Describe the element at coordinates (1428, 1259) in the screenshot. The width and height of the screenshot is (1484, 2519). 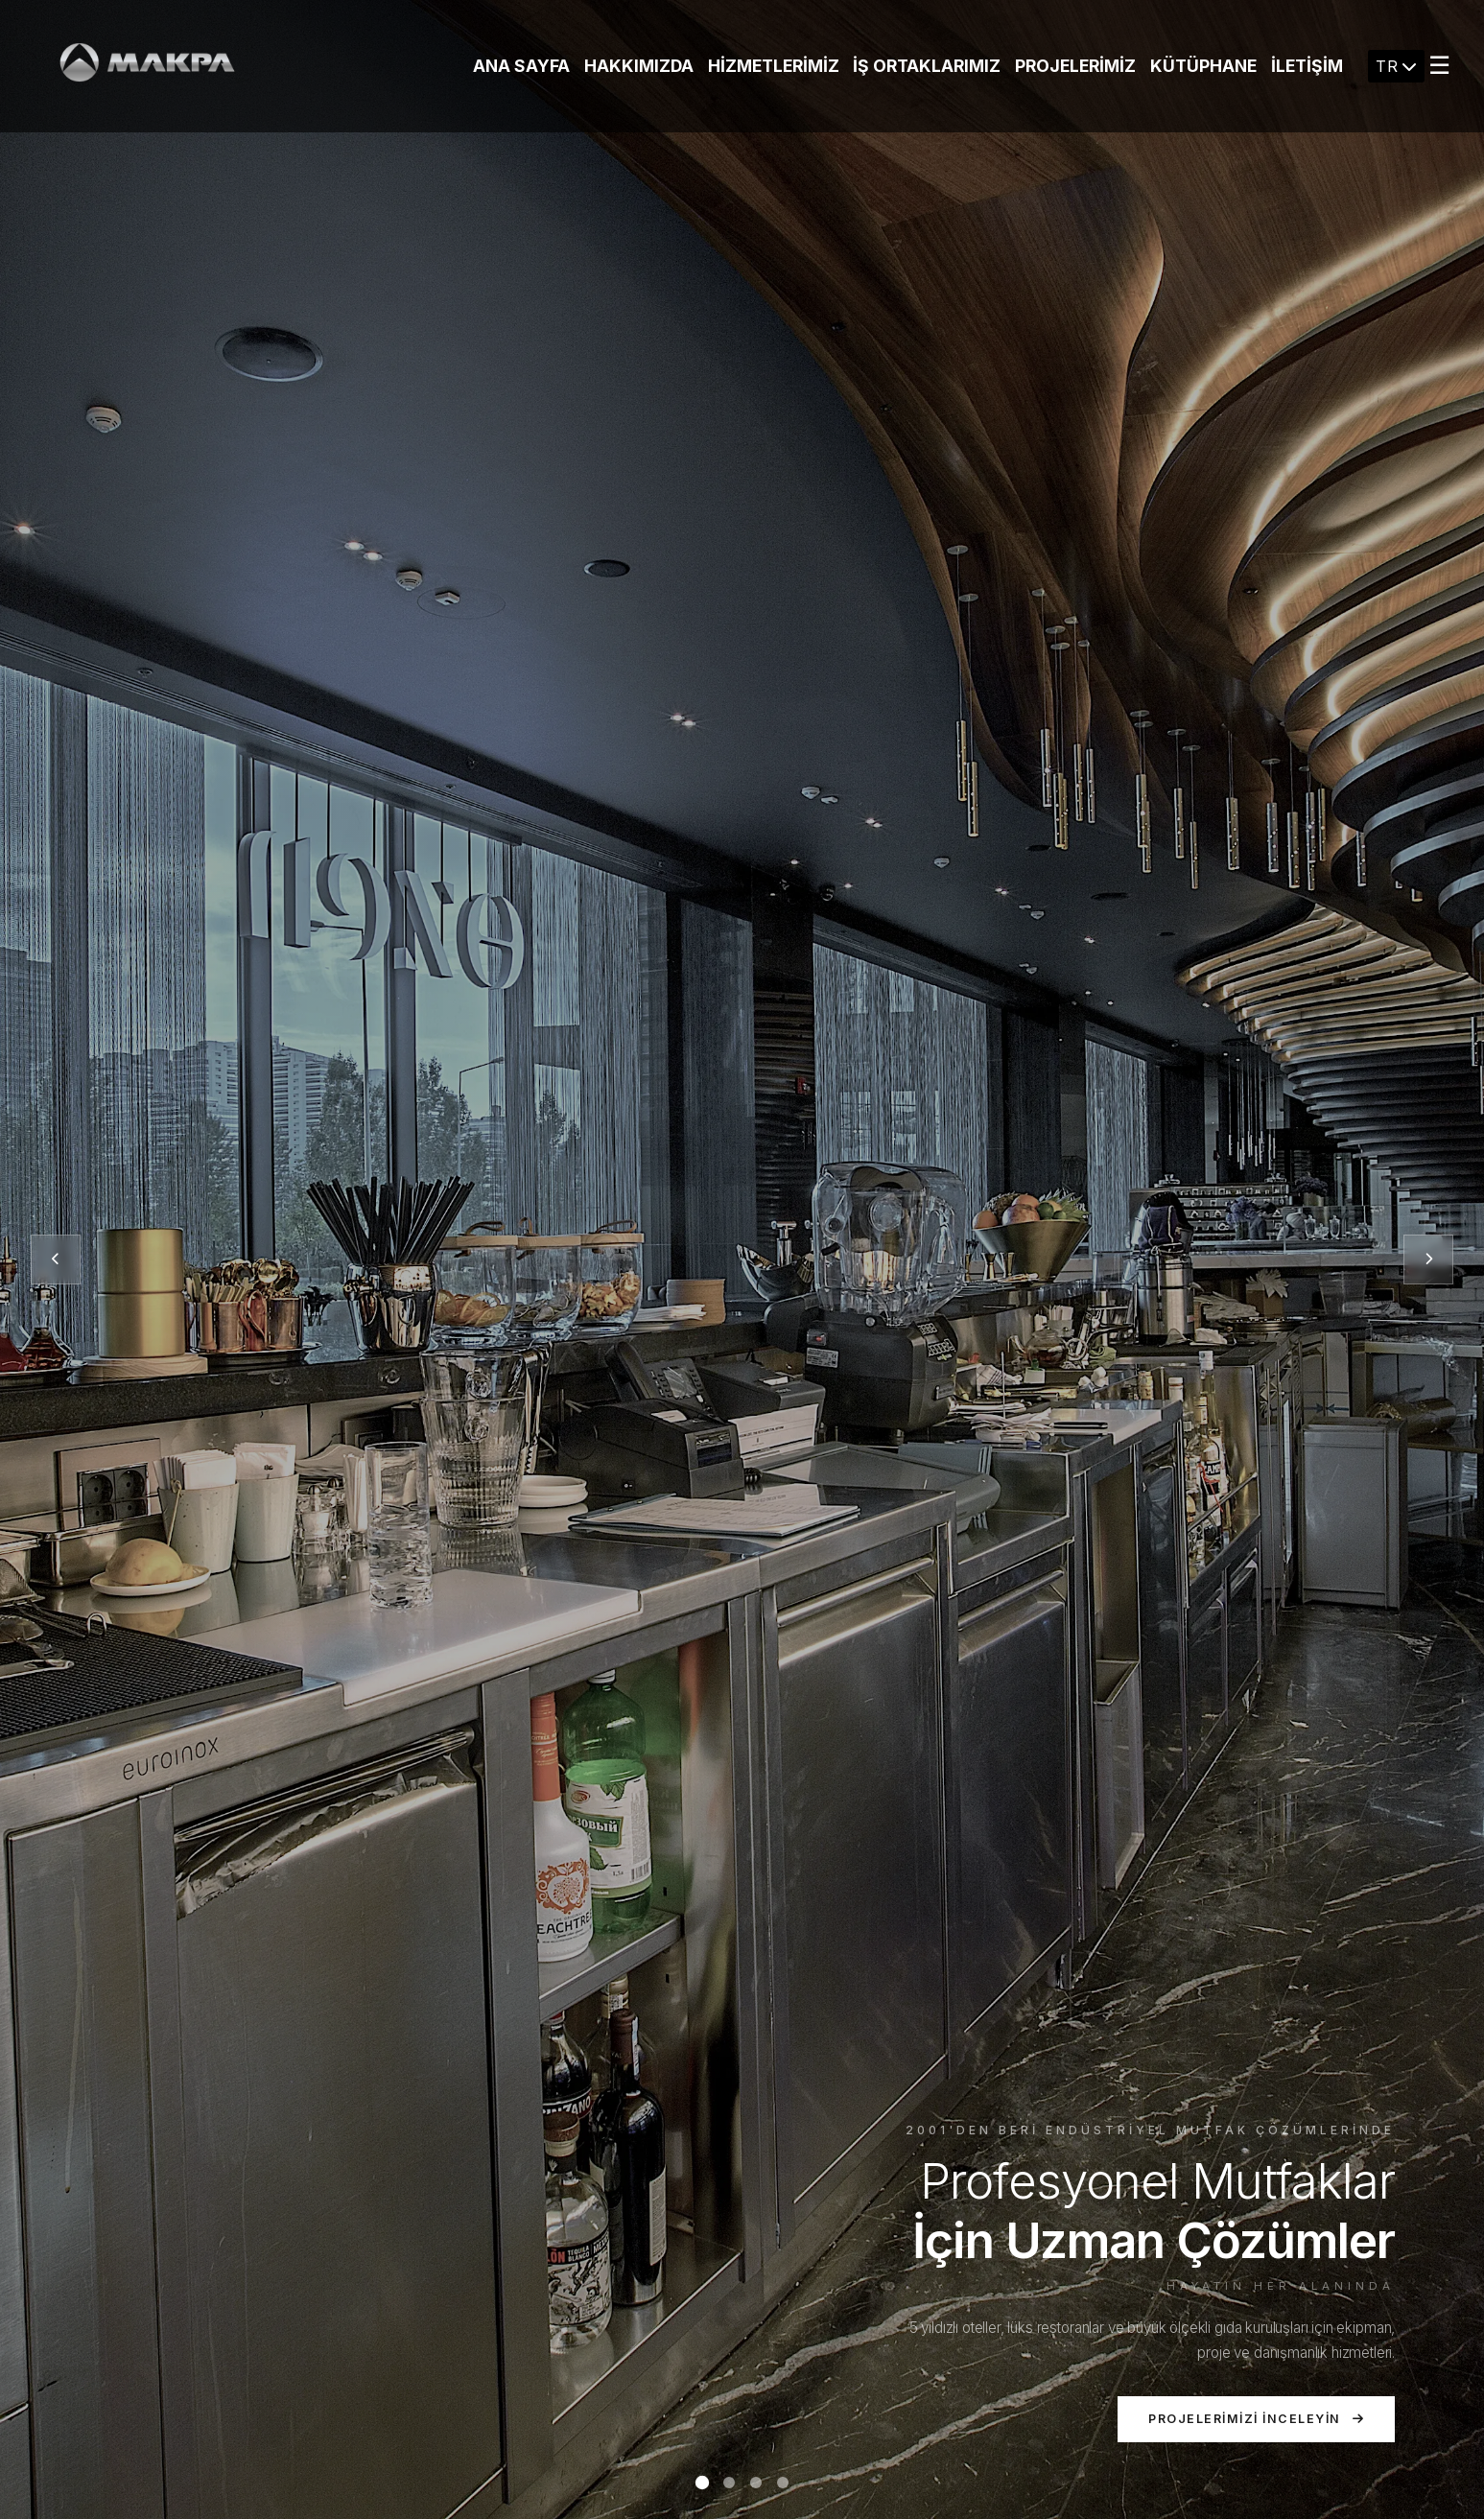
I see `[Sonraki slayt]` at that location.